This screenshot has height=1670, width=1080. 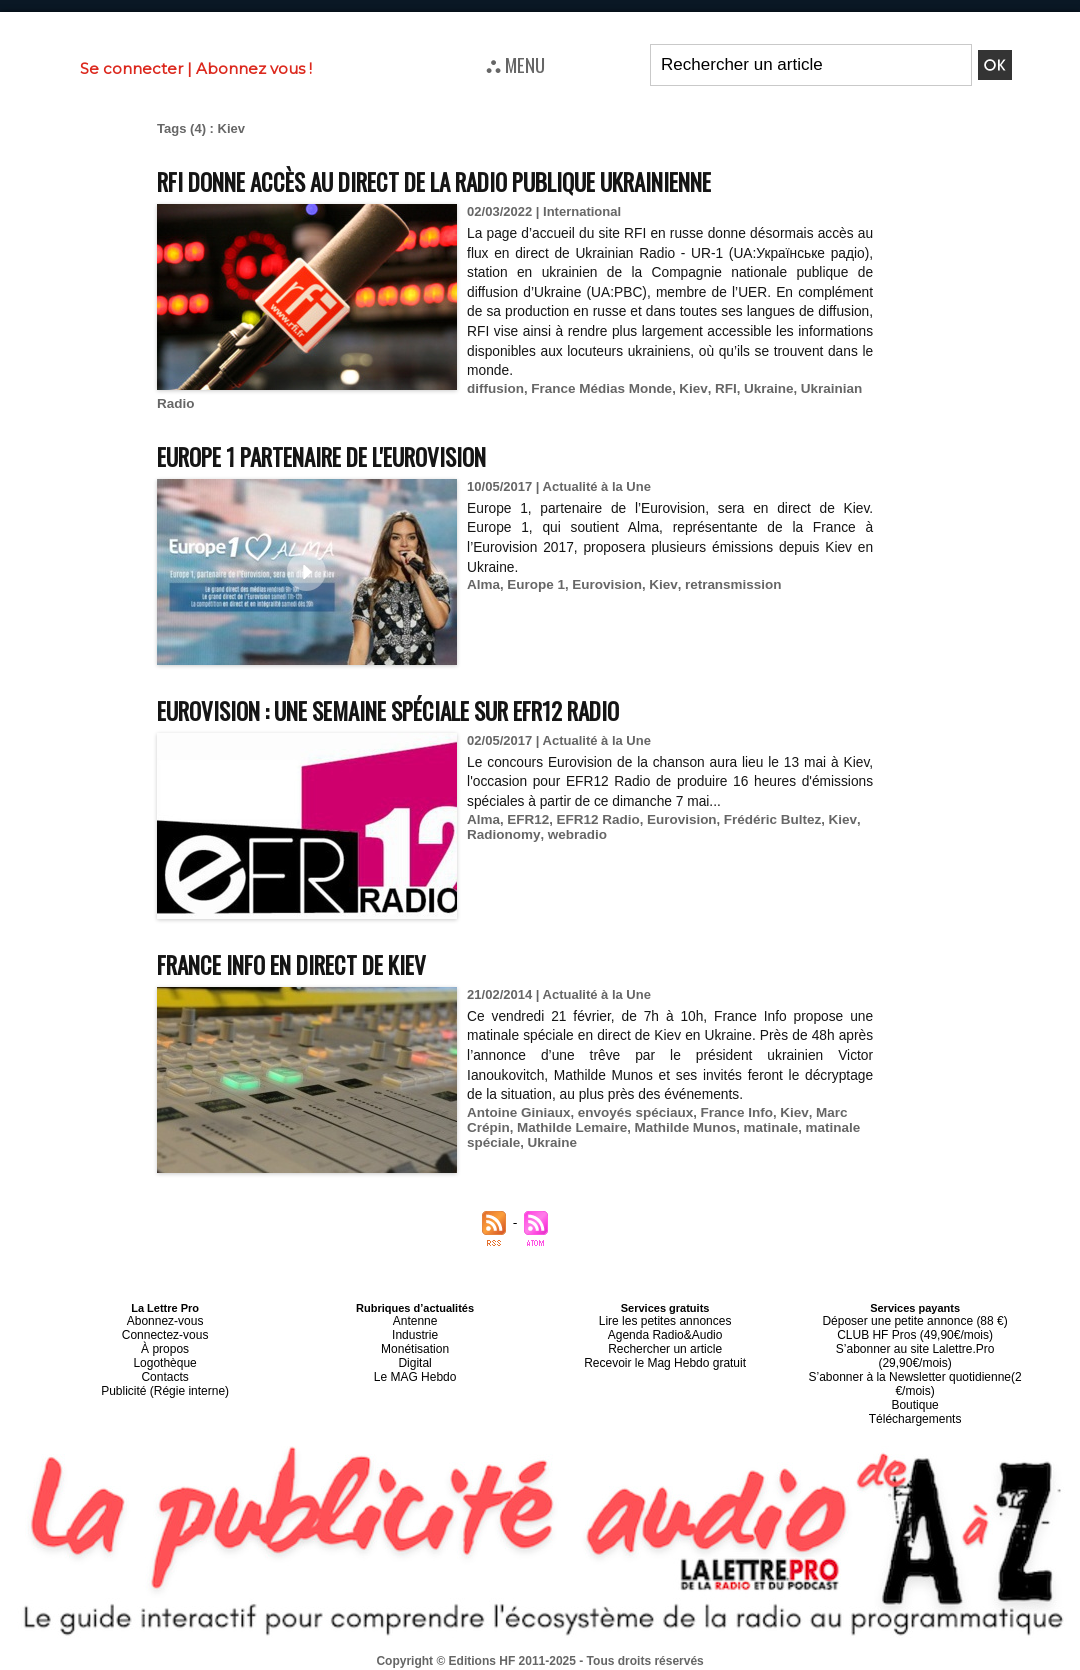 What do you see at coordinates (629, 1112) in the screenshot?
I see `envoyés spéciaux` at bounding box center [629, 1112].